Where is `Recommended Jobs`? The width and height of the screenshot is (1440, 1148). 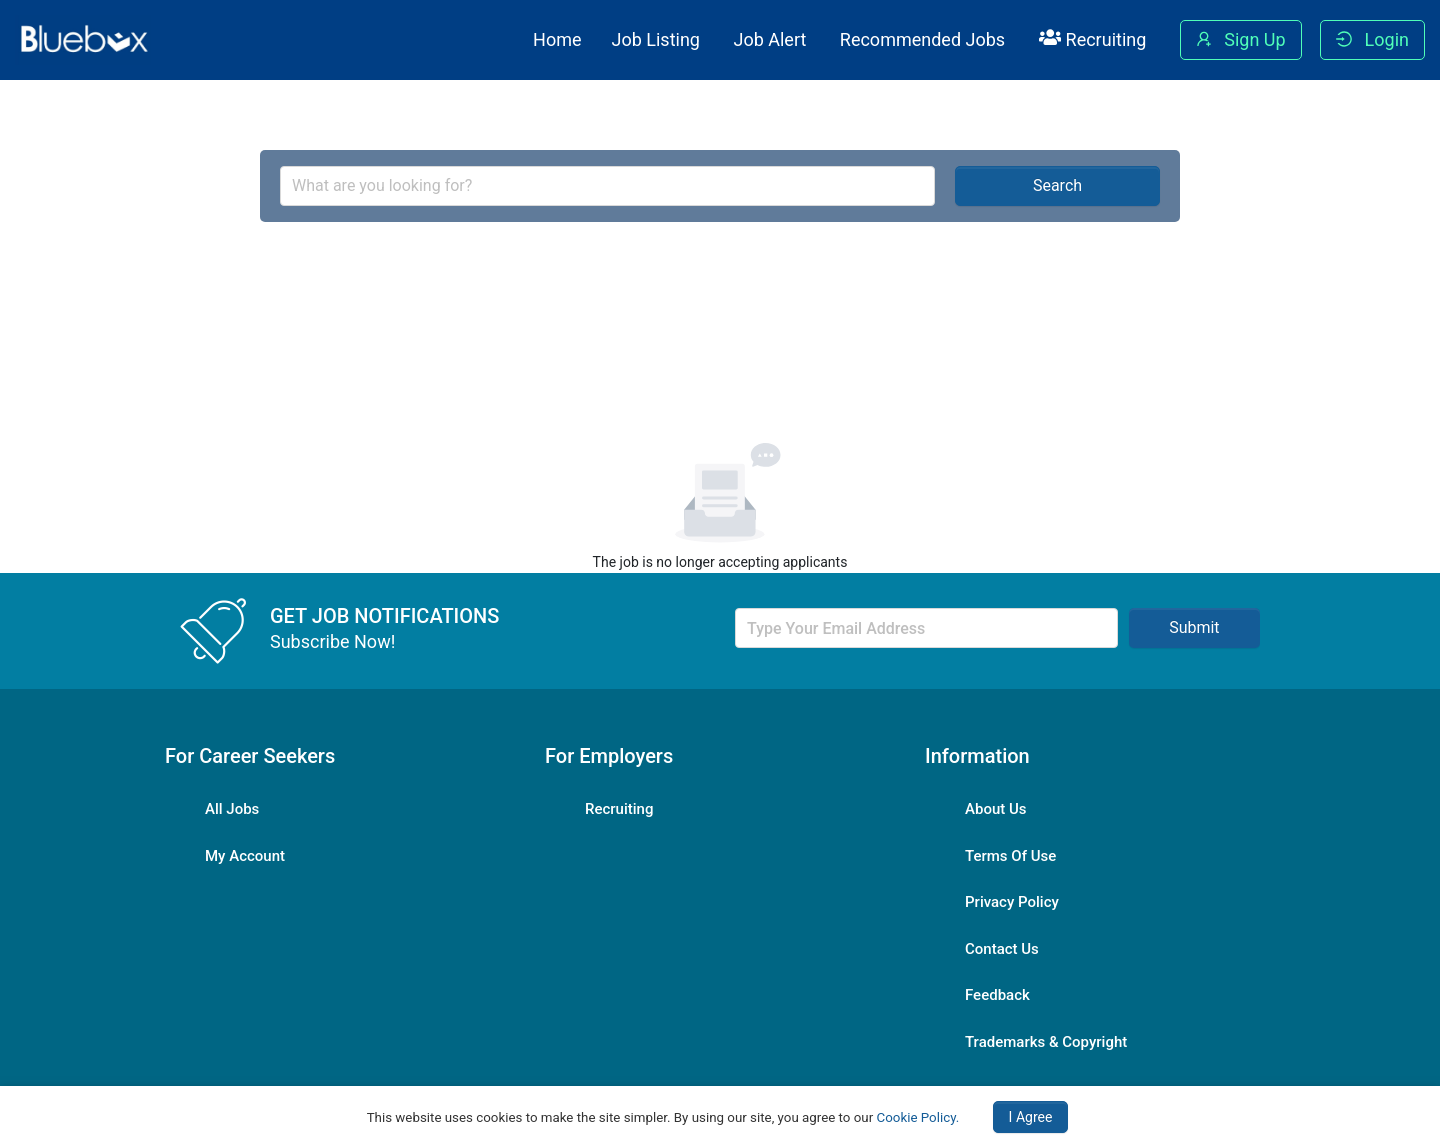 Recommended Jobs is located at coordinates (922, 39).